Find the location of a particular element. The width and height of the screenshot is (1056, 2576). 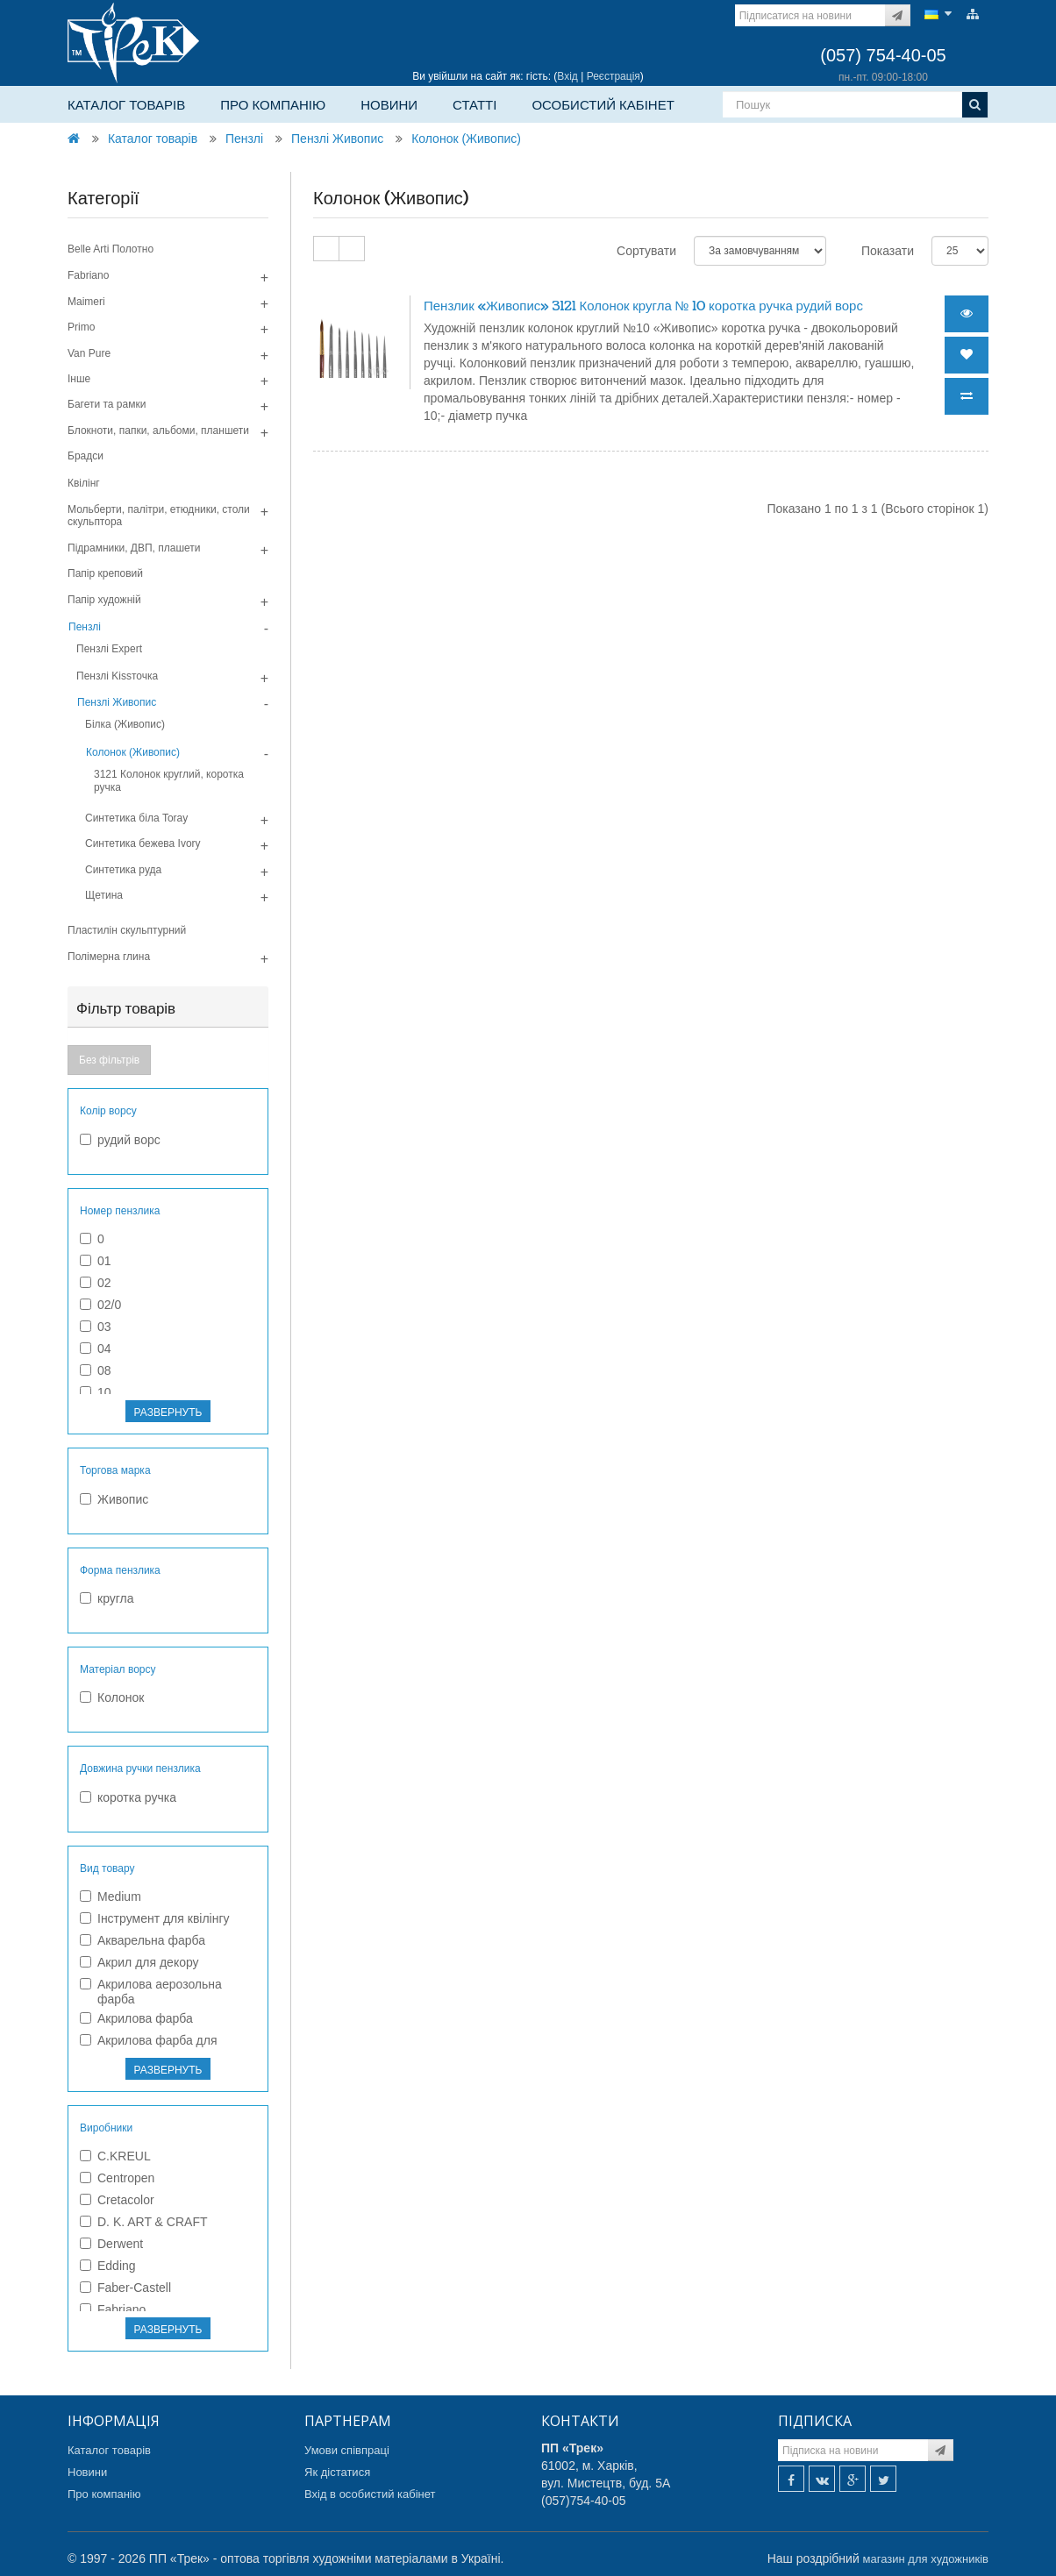

Інструмент для квілінгу is located at coordinates (155, 1918).